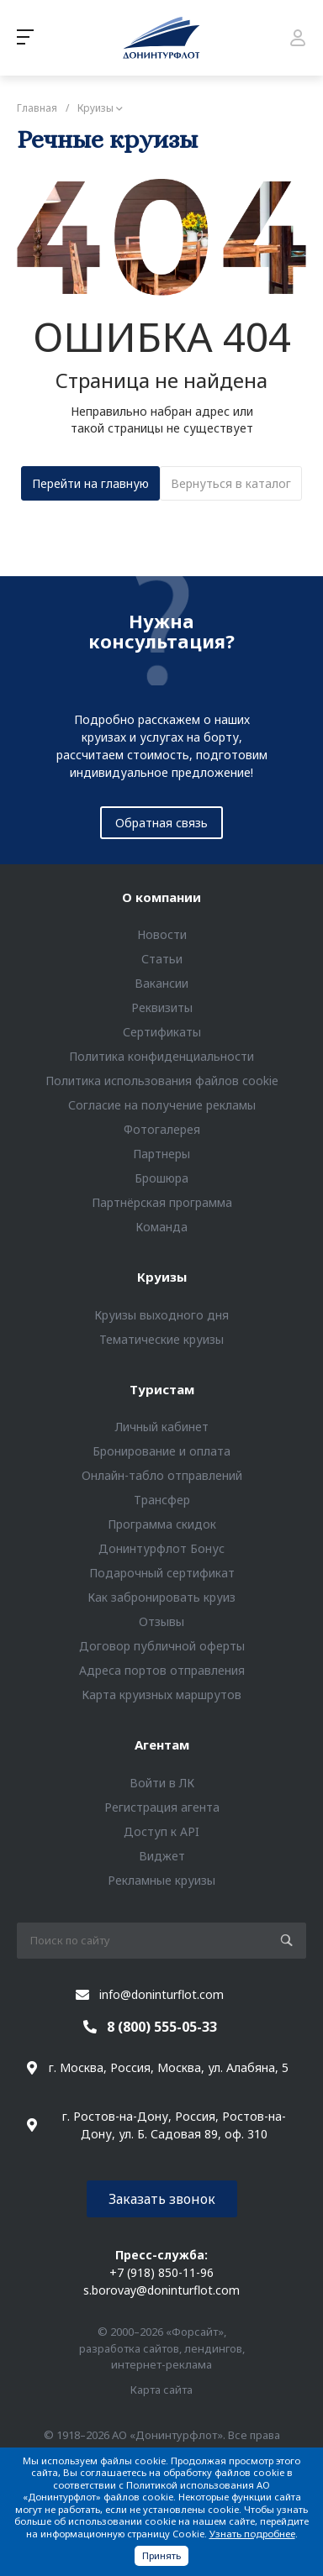 The image size is (323, 2576). Describe the element at coordinates (162, 2026) in the screenshot. I see `8 (800) 555-05-33` at that location.